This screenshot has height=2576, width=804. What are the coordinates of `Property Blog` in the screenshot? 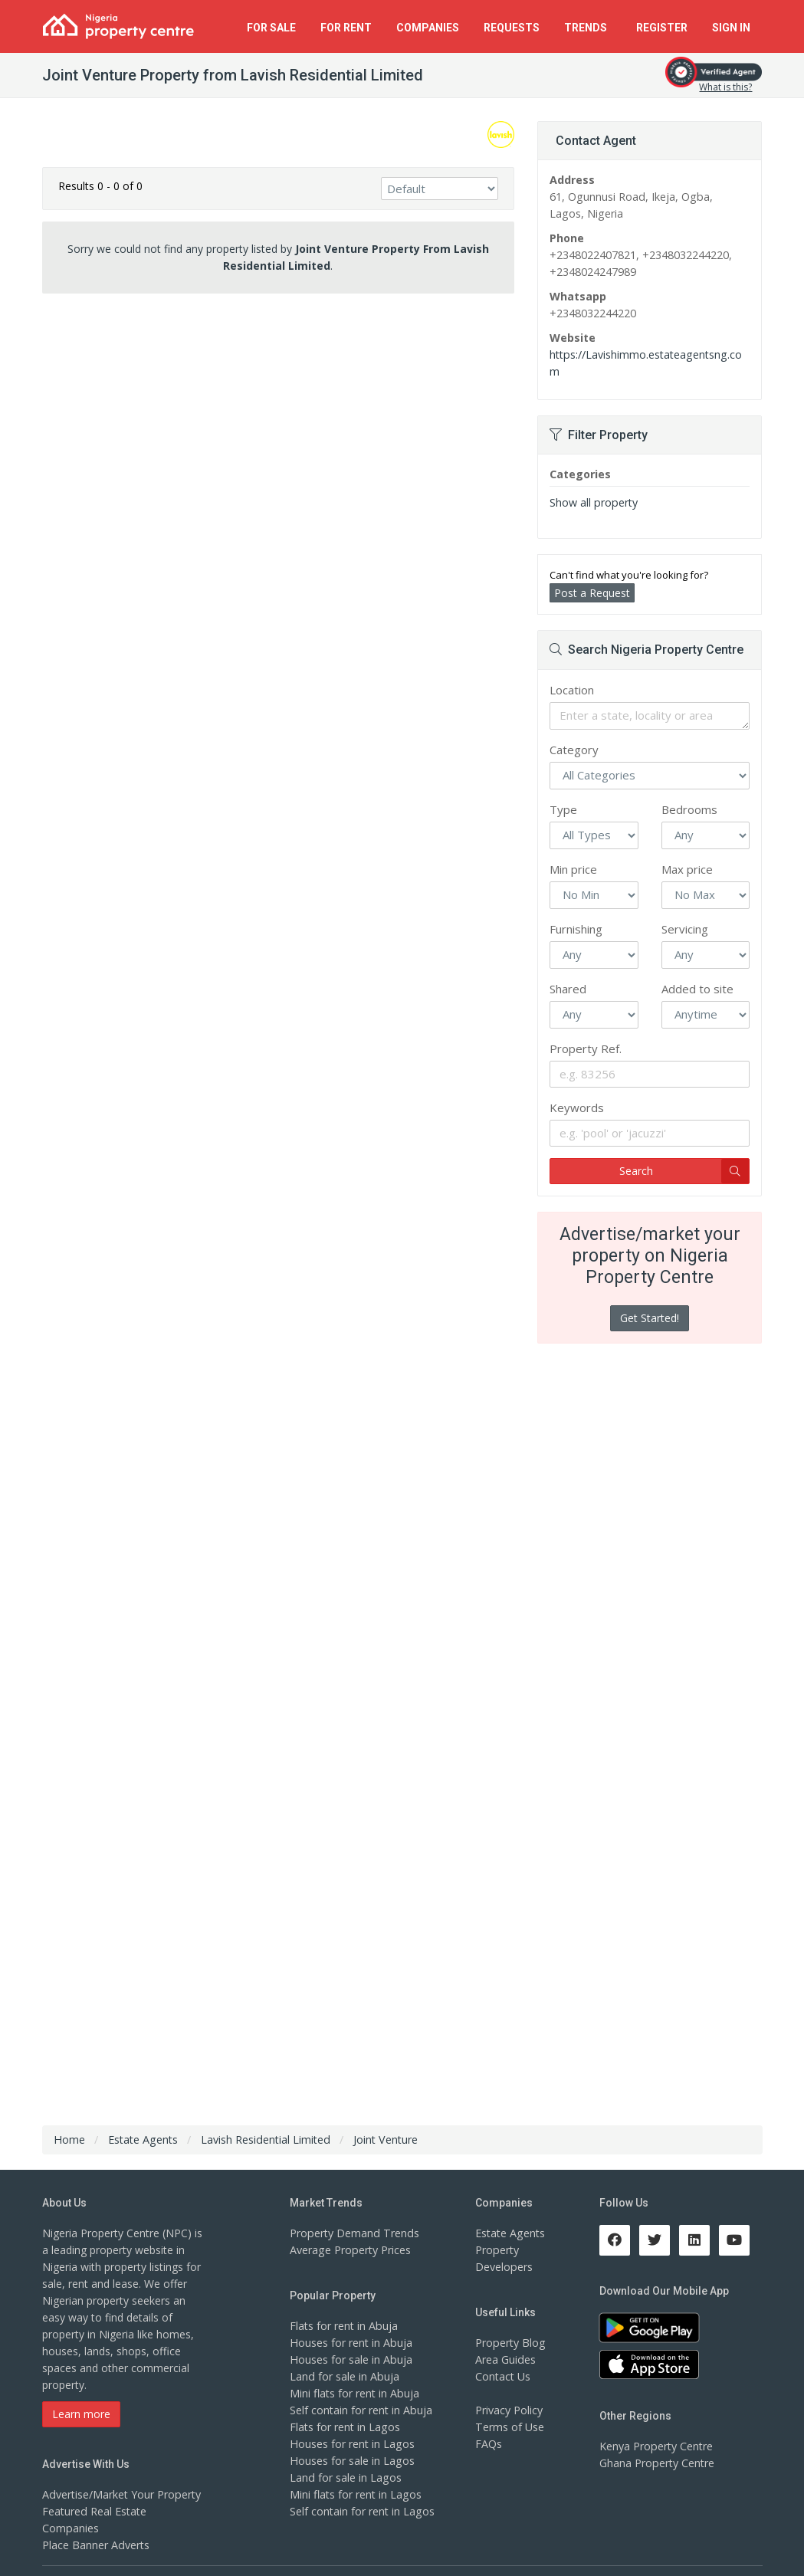 It's located at (509, 2325).